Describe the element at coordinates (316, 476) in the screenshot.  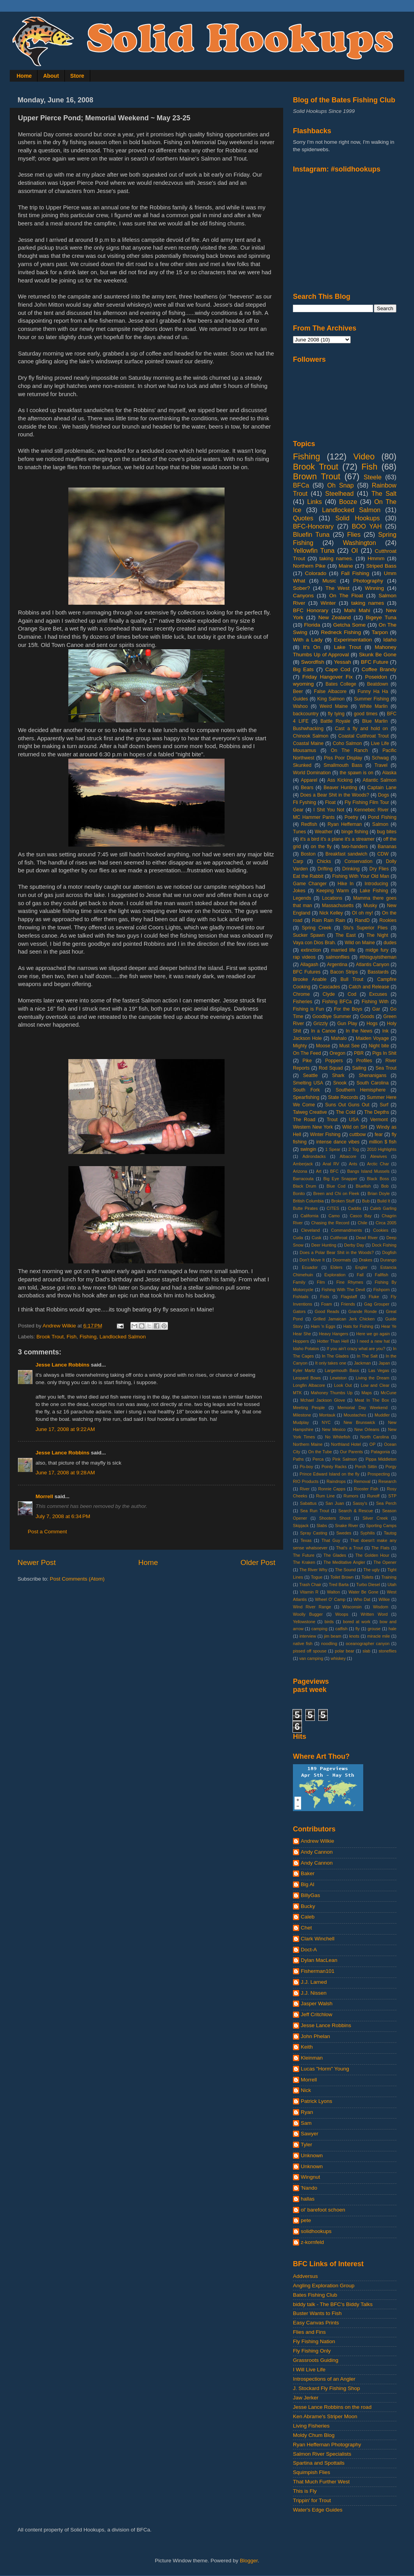
I see `Brown Trout` at that location.